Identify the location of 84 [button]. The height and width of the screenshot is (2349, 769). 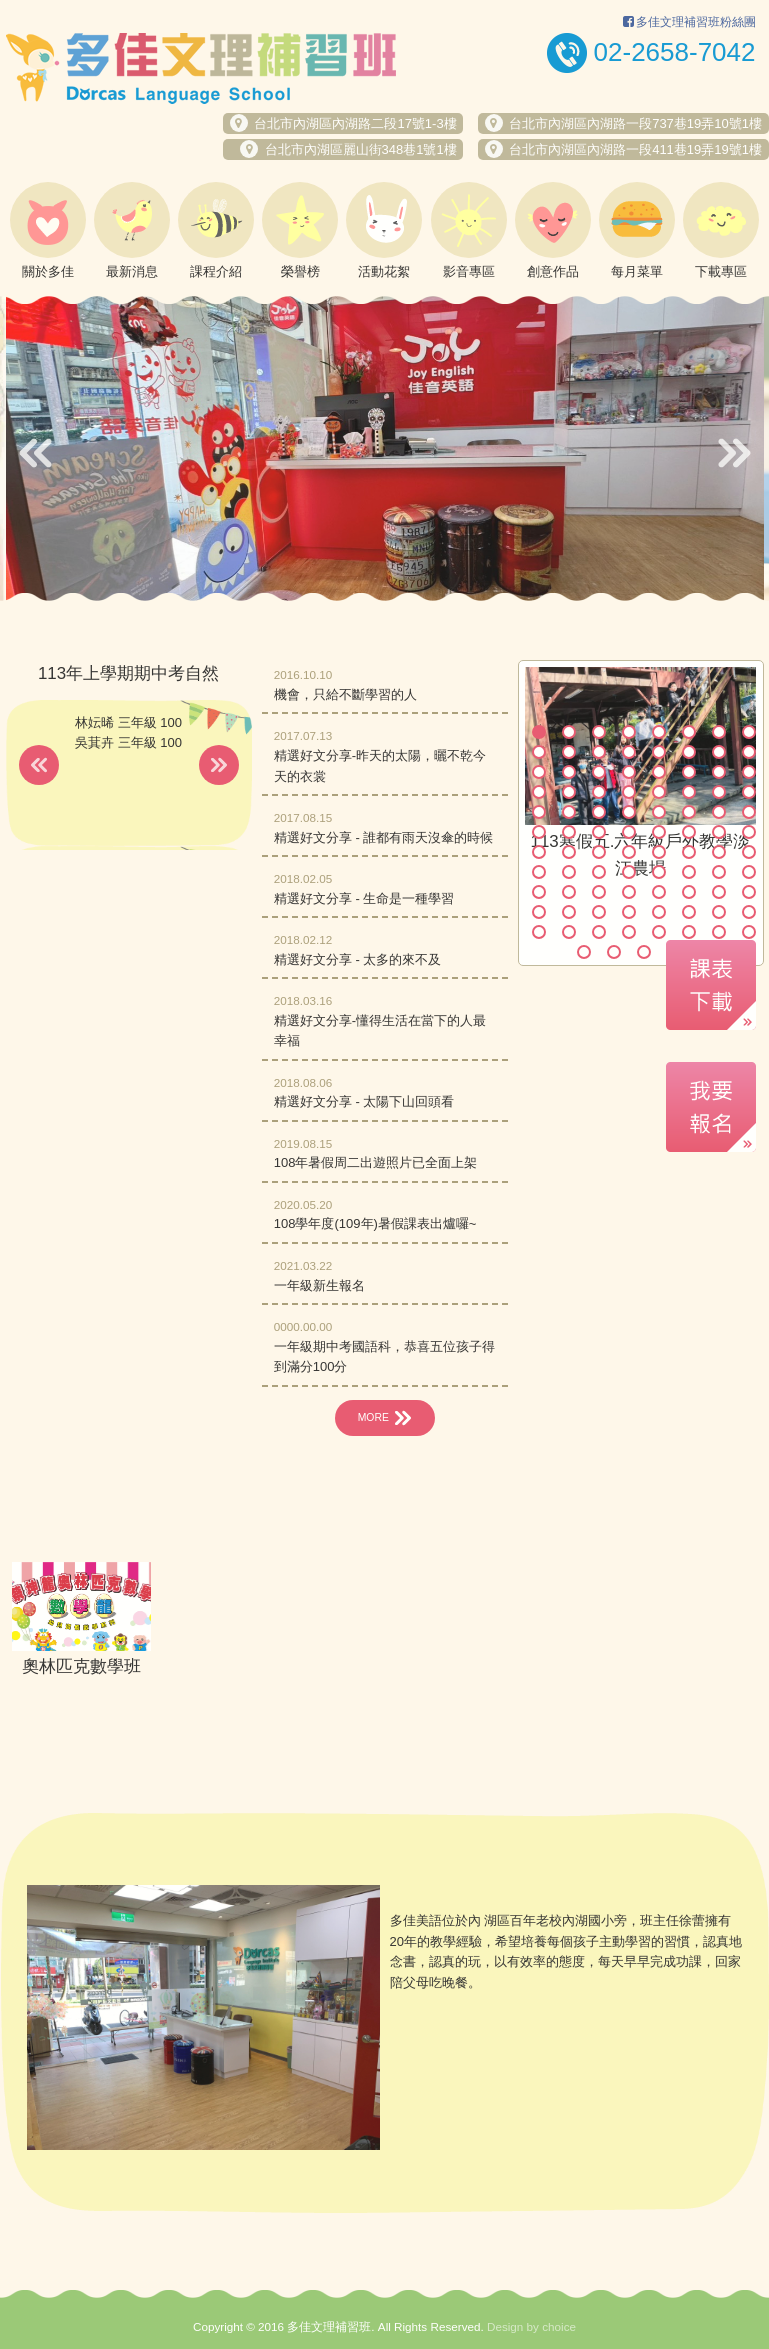
(629, 932).